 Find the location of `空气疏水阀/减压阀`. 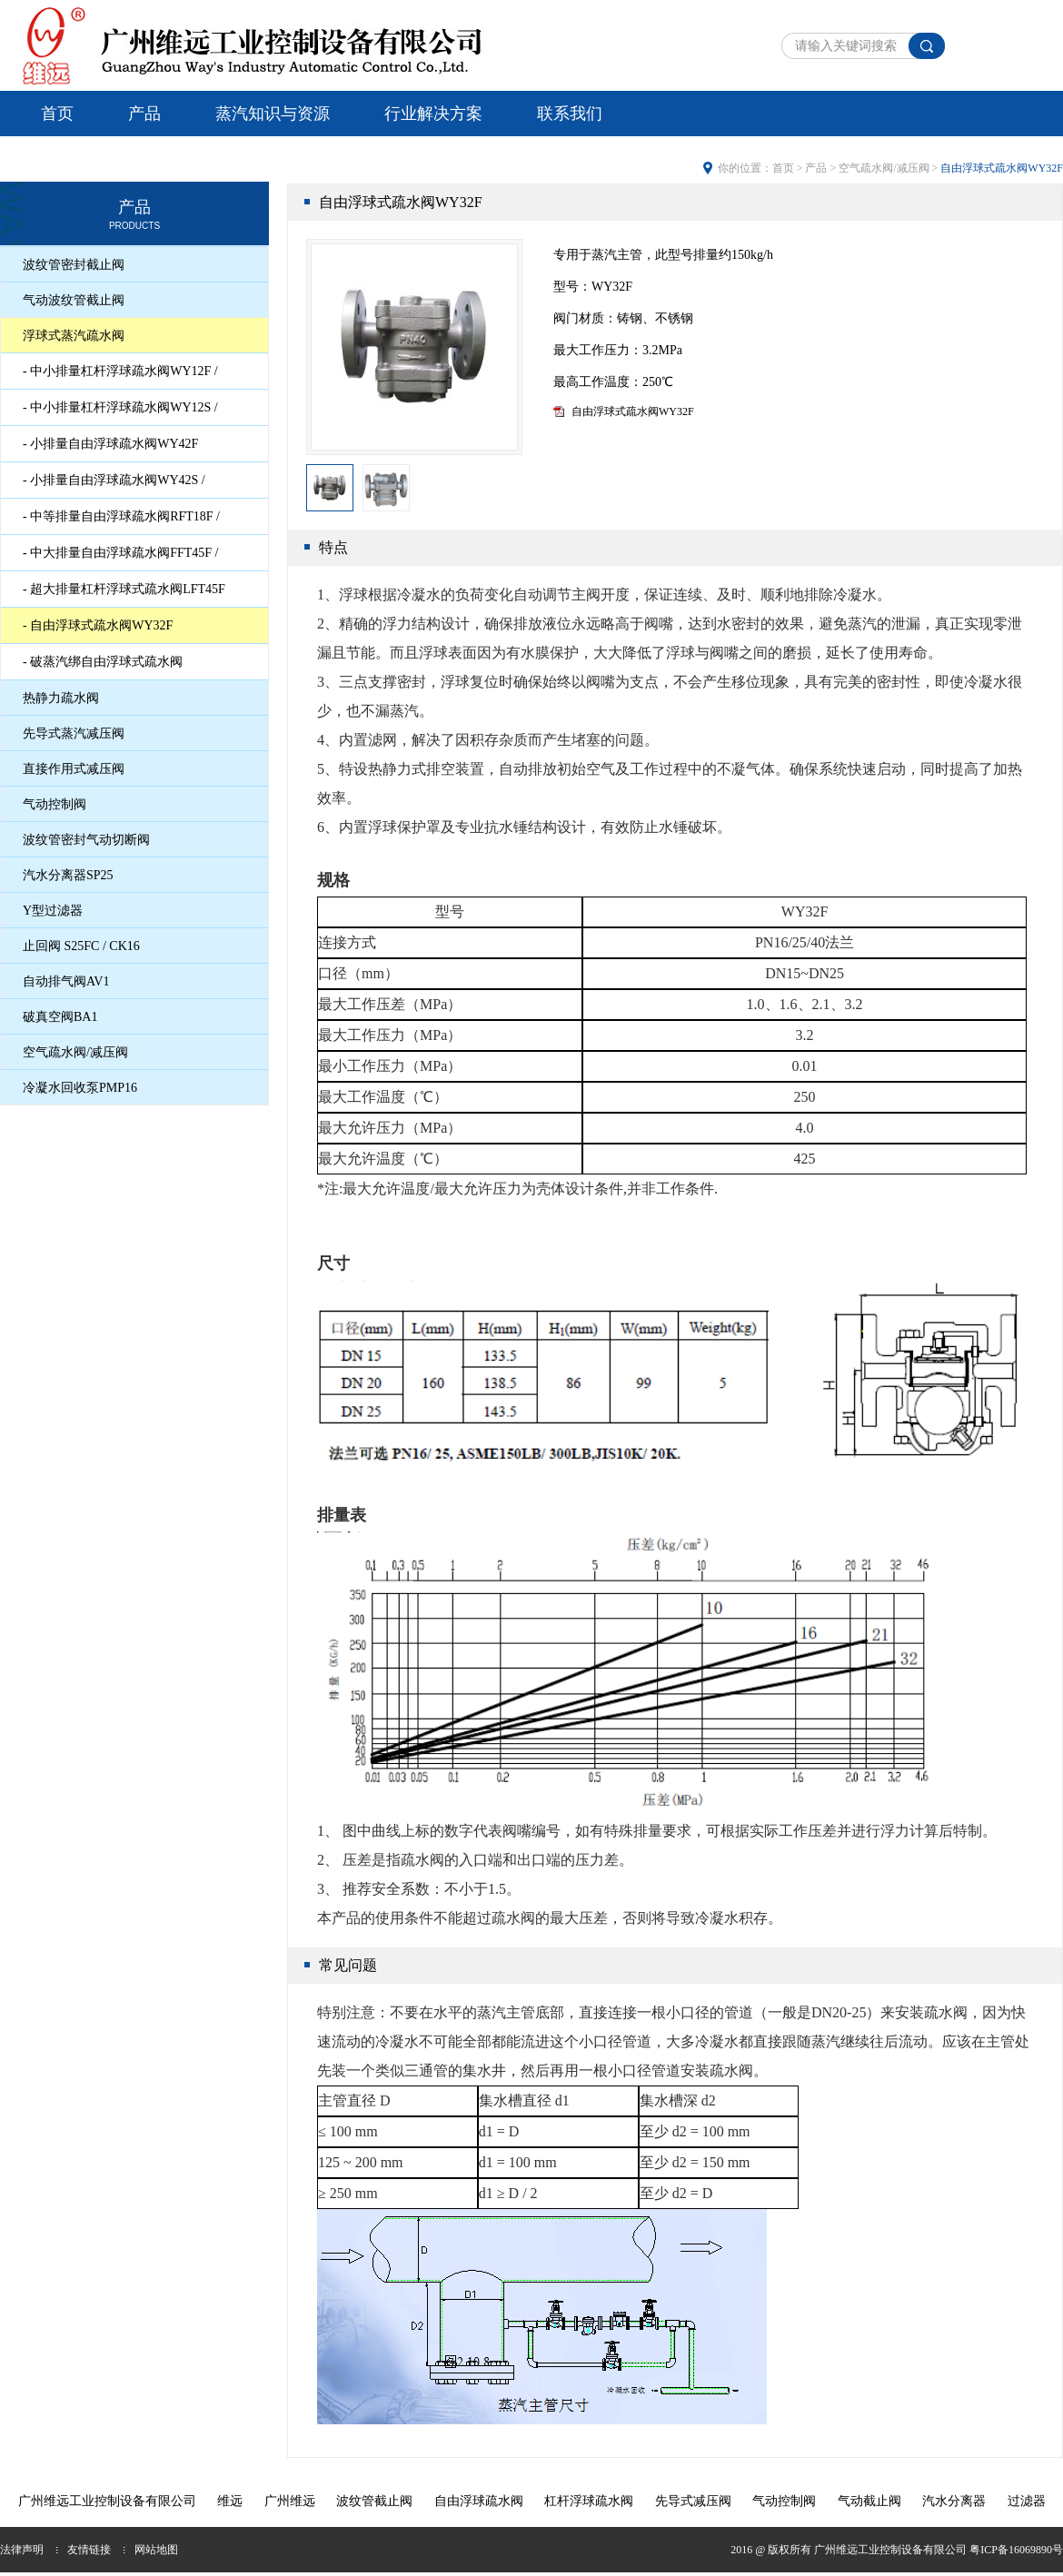

空气疏水阀/减压阀 is located at coordinates (75, 1052).